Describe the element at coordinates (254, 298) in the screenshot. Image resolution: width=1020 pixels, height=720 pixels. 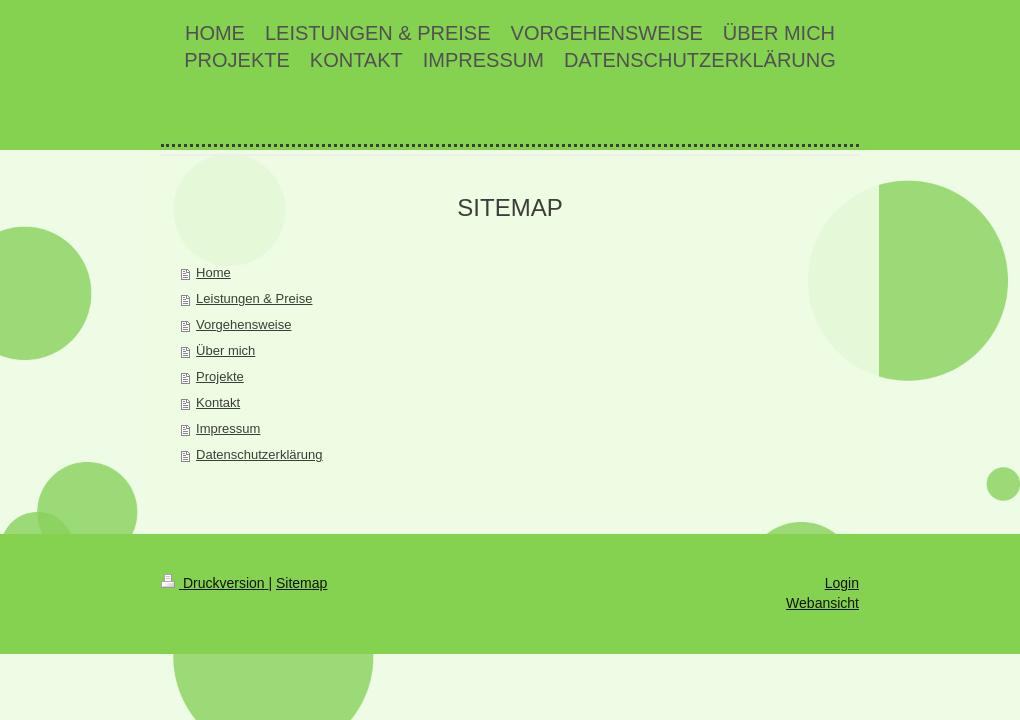
I see `Leistungen & Preise` at that location.